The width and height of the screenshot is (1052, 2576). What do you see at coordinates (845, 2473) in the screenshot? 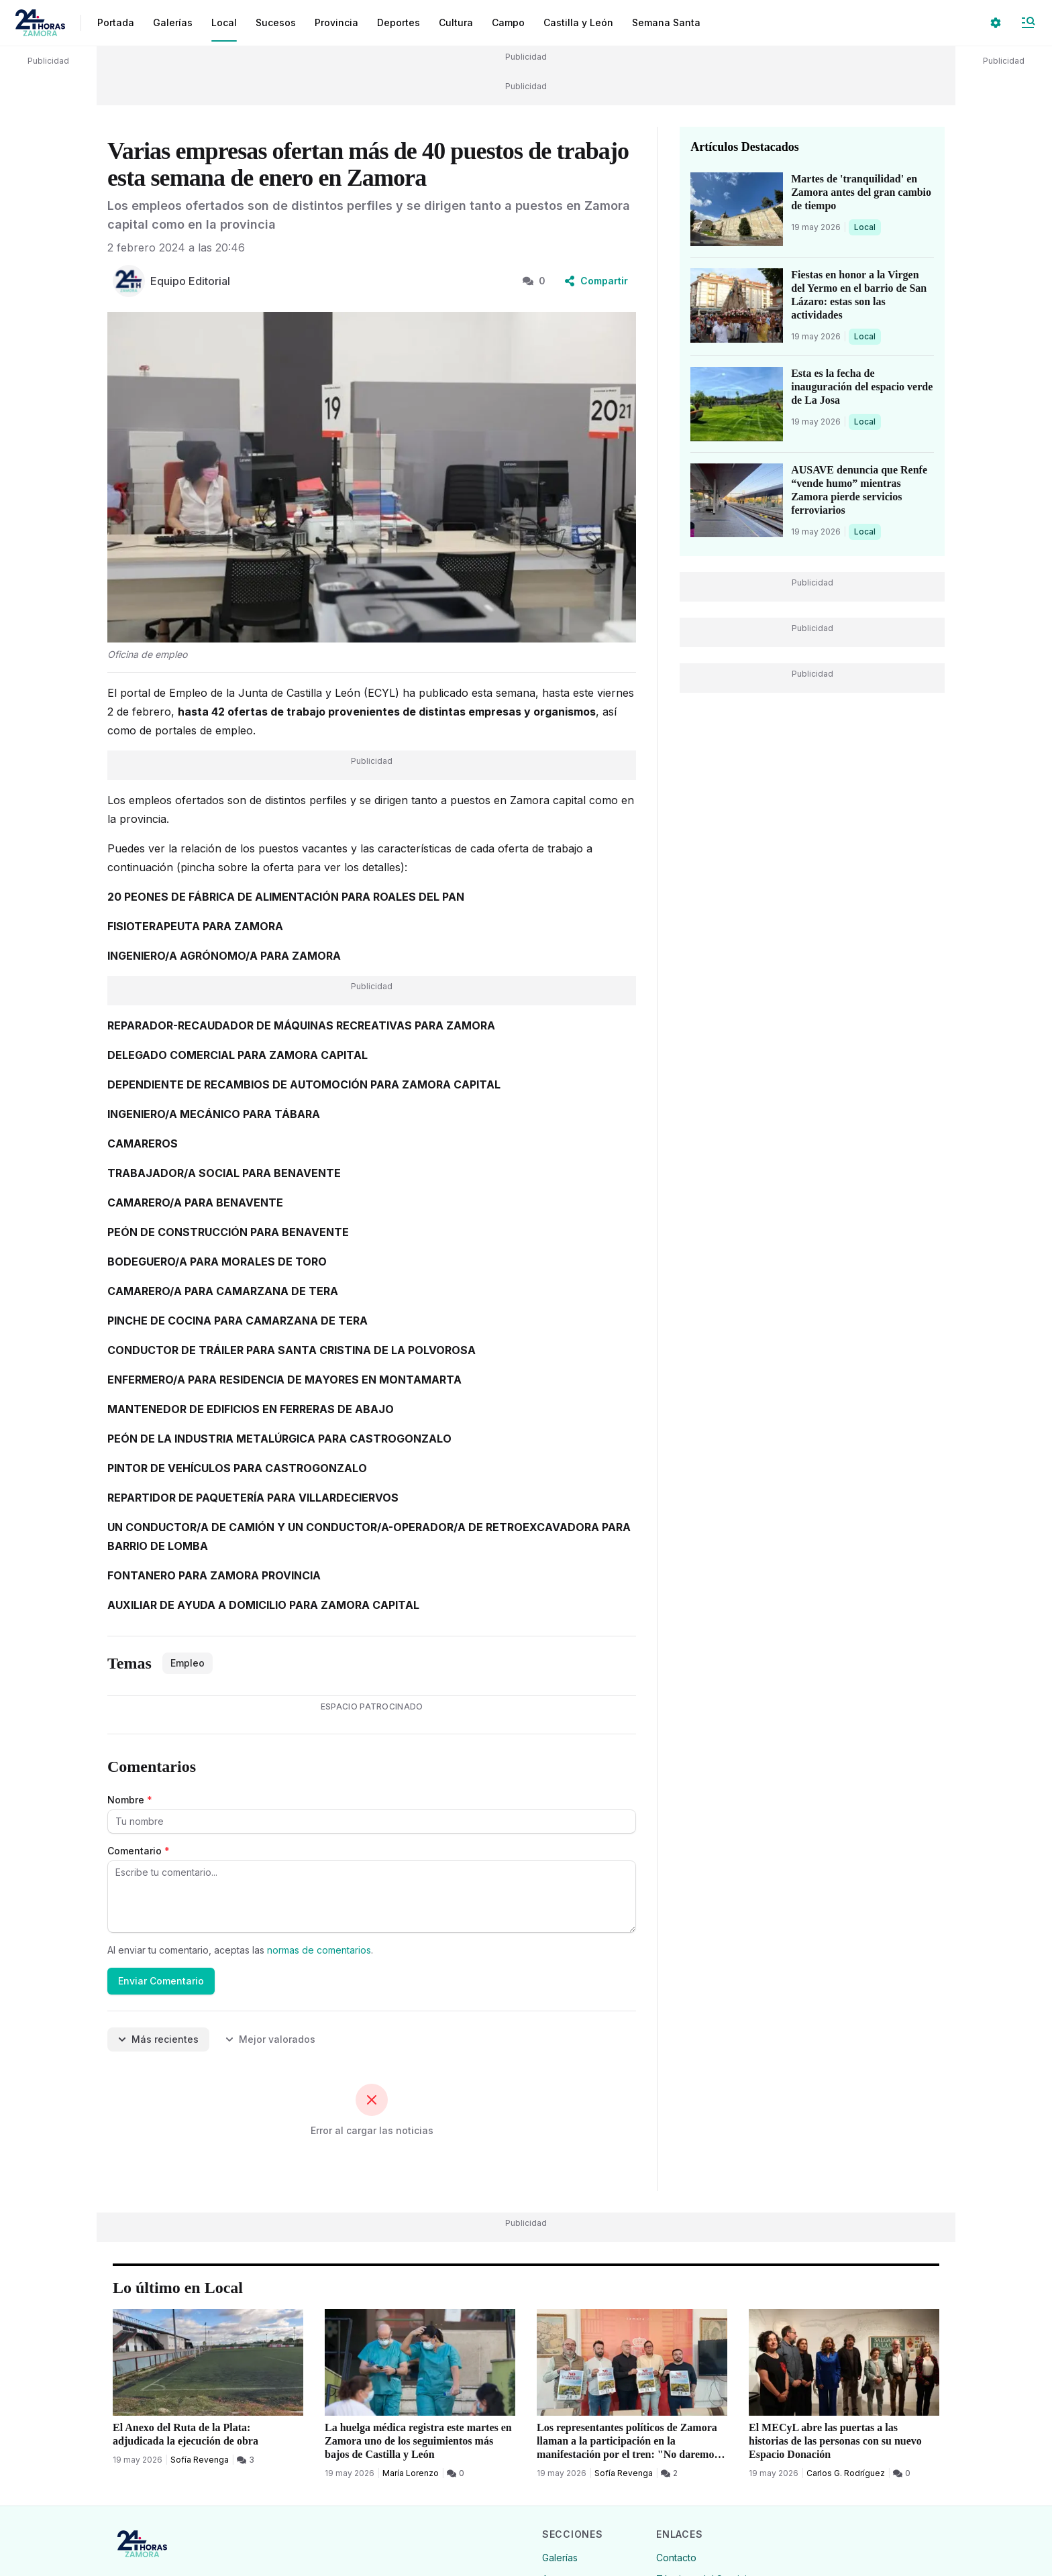
I see `Carlos G. Rodríguez` at bounding box center [845, 2473].